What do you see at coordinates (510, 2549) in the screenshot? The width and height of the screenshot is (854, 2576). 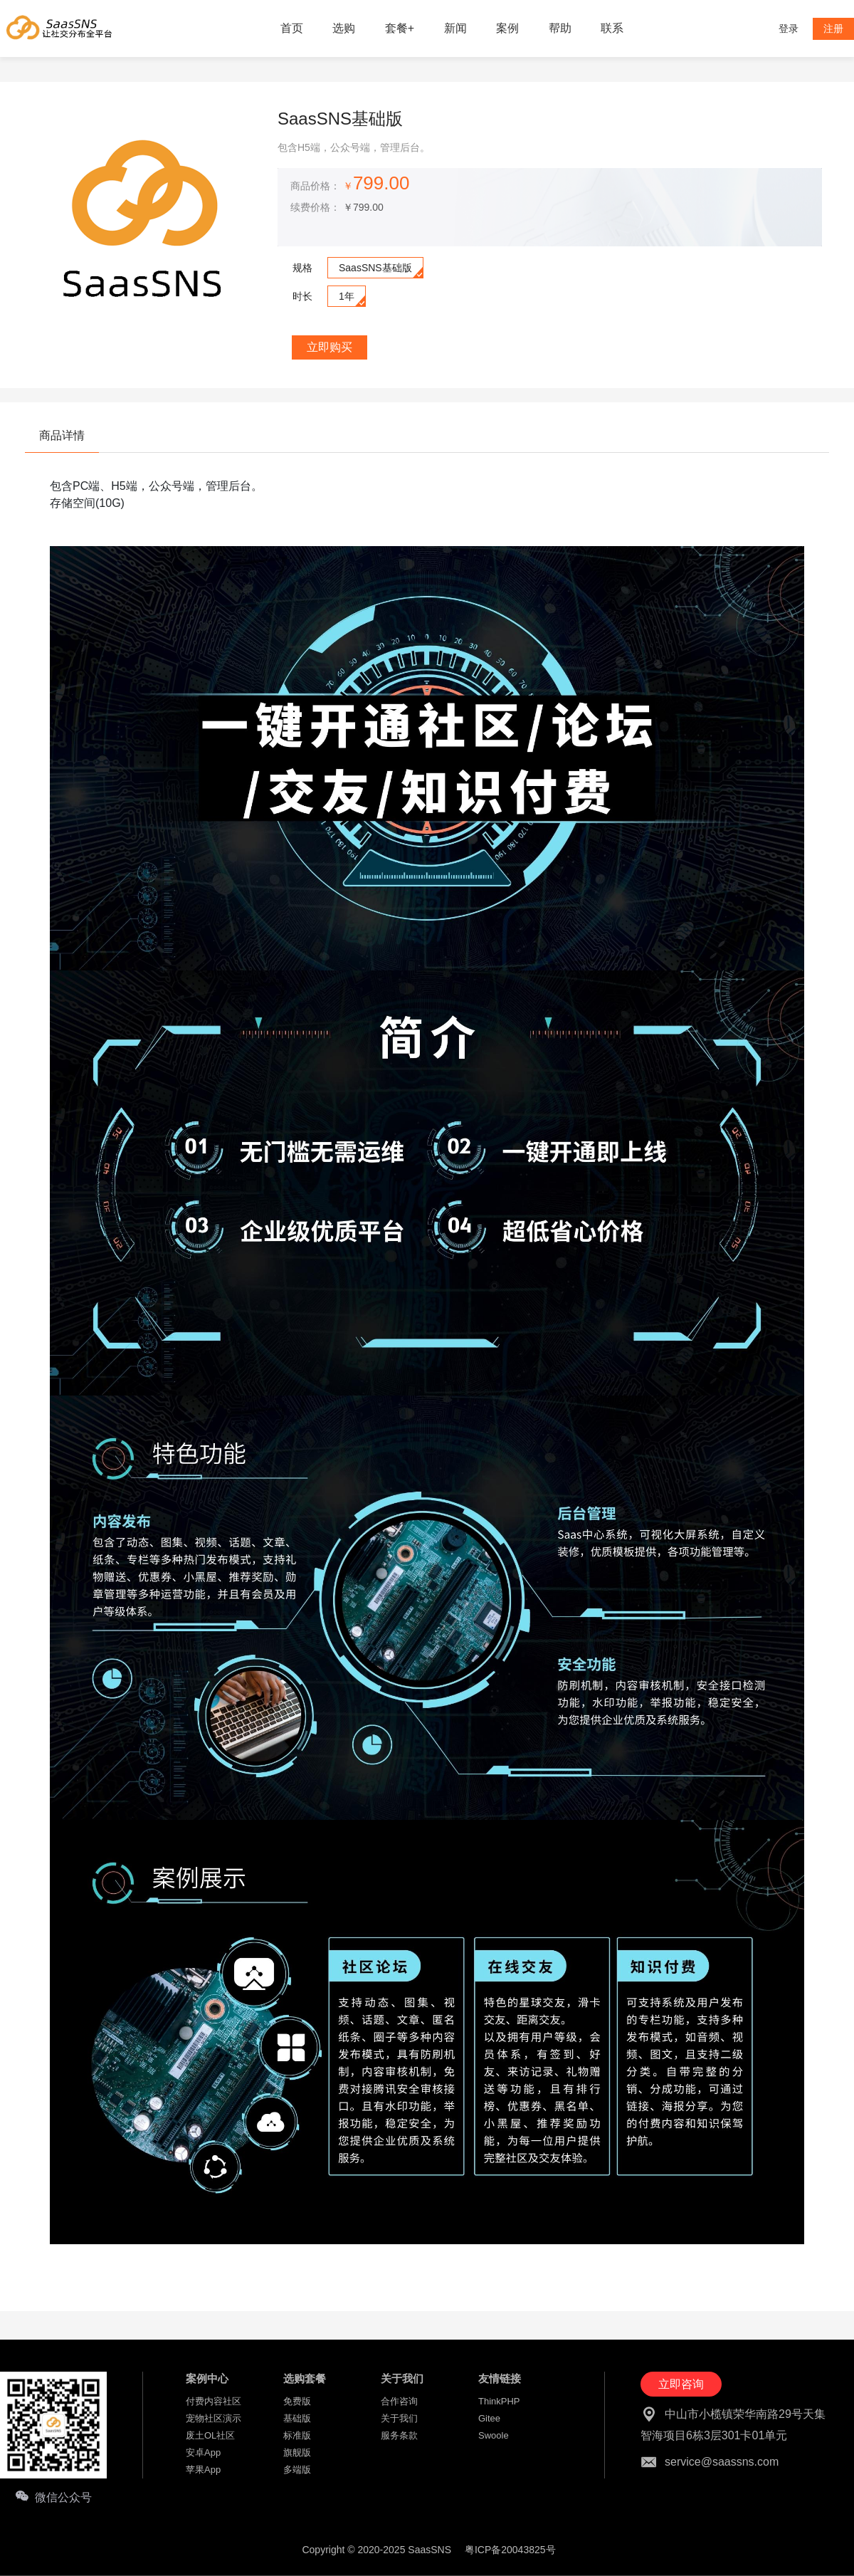 I see `粤ICP备20043825号` at bounding box center [510, 2549].